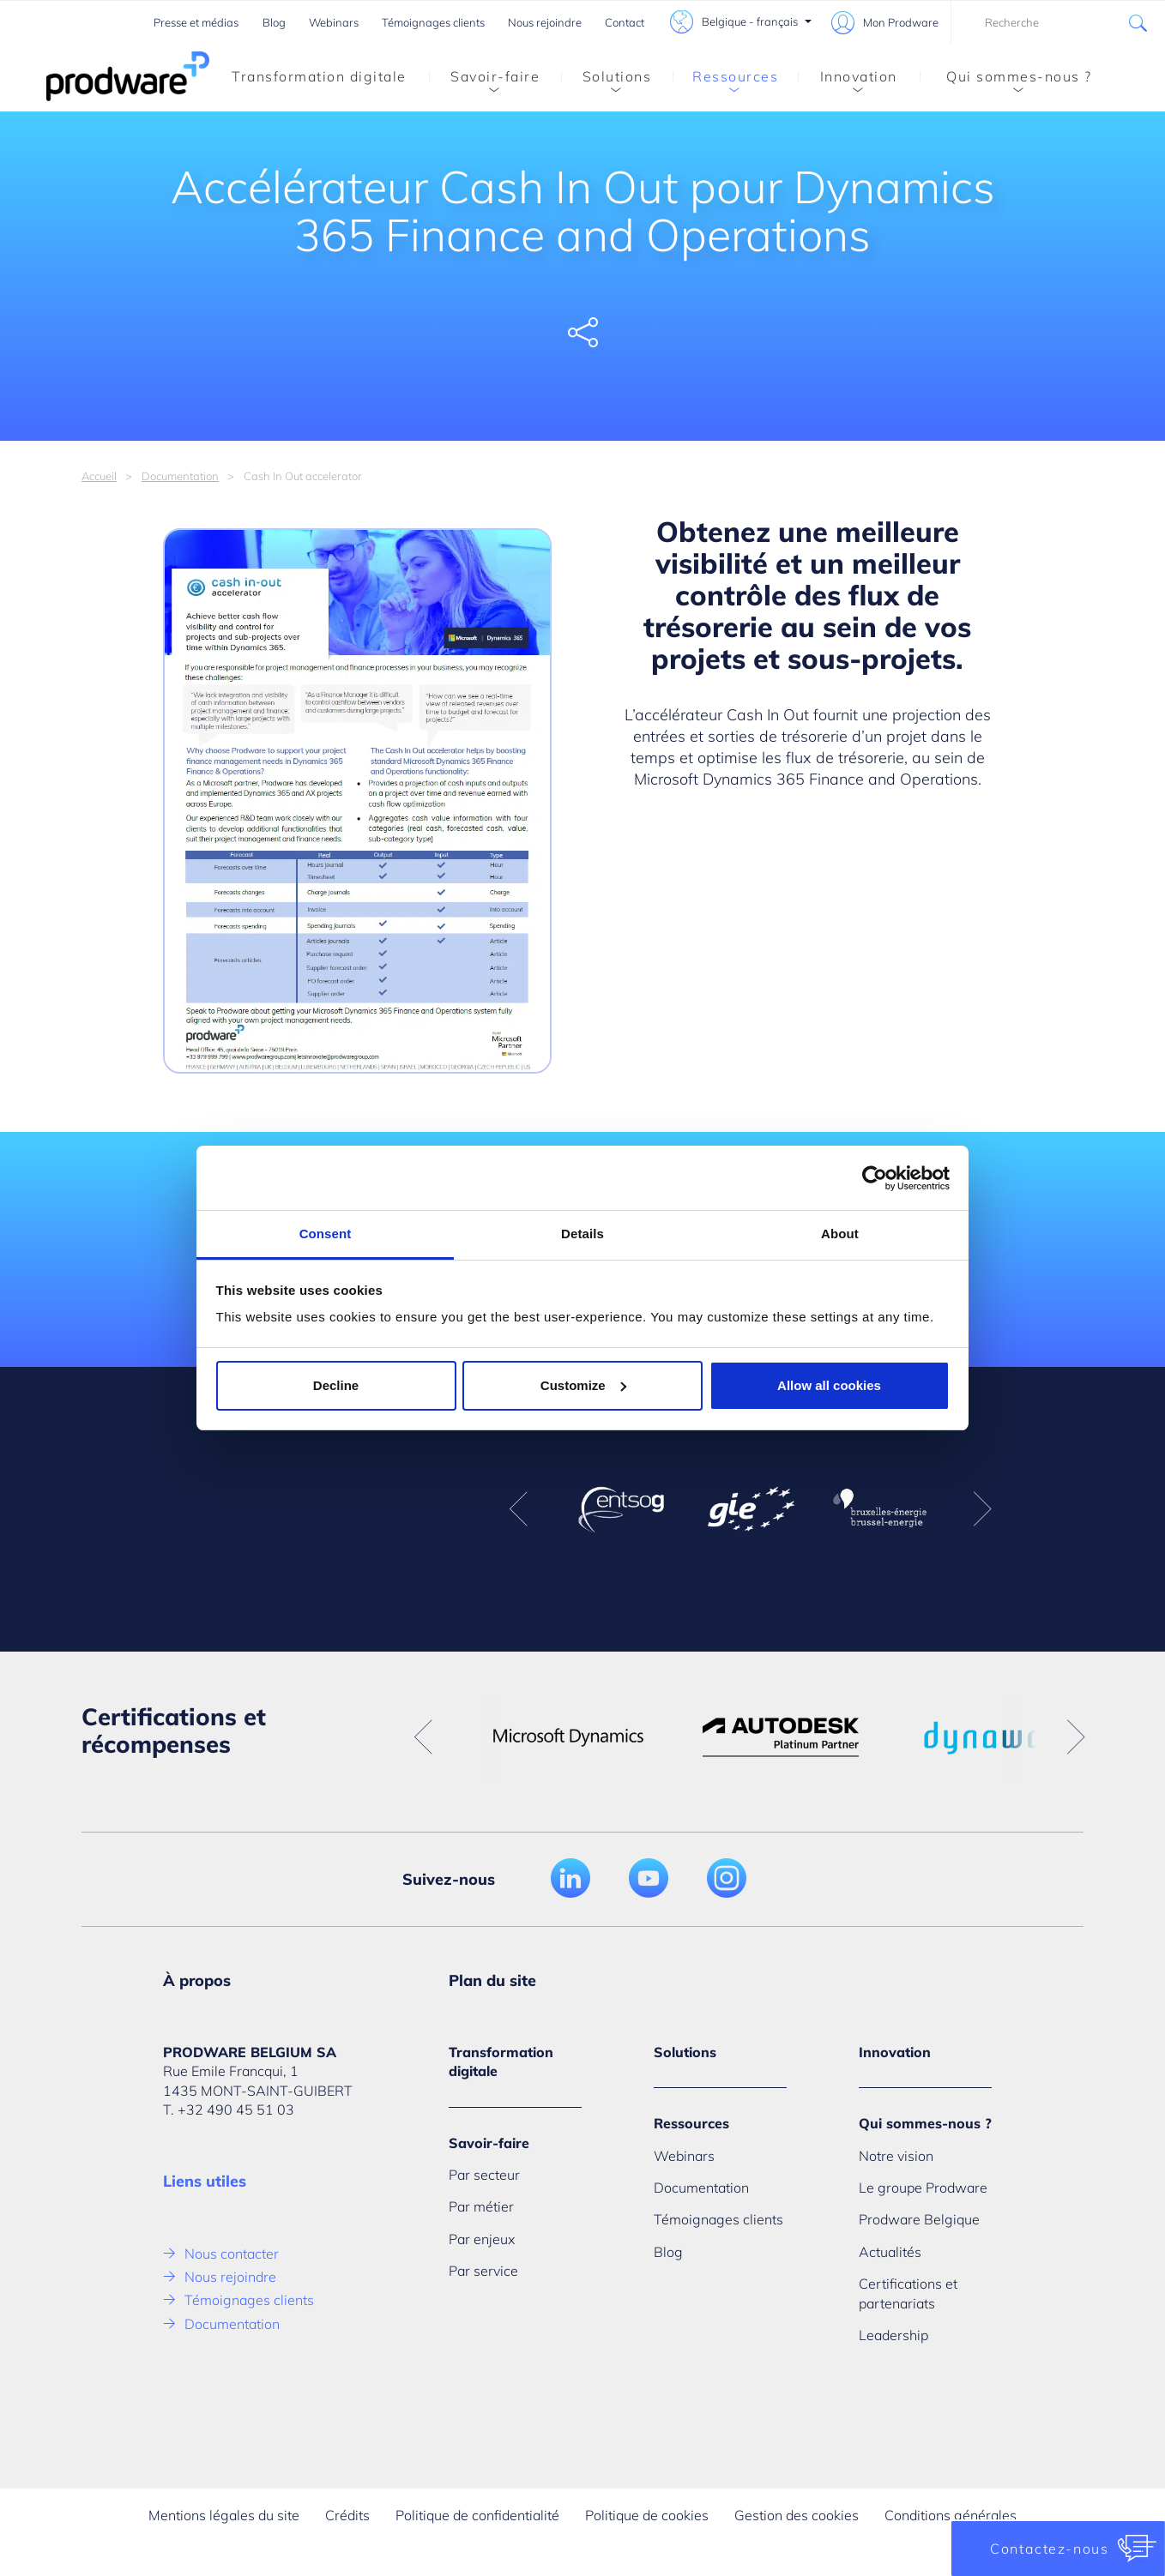 The height and width of the screenshot is (2576, 1165). I want to click on Crédits, so click(347, 2515).